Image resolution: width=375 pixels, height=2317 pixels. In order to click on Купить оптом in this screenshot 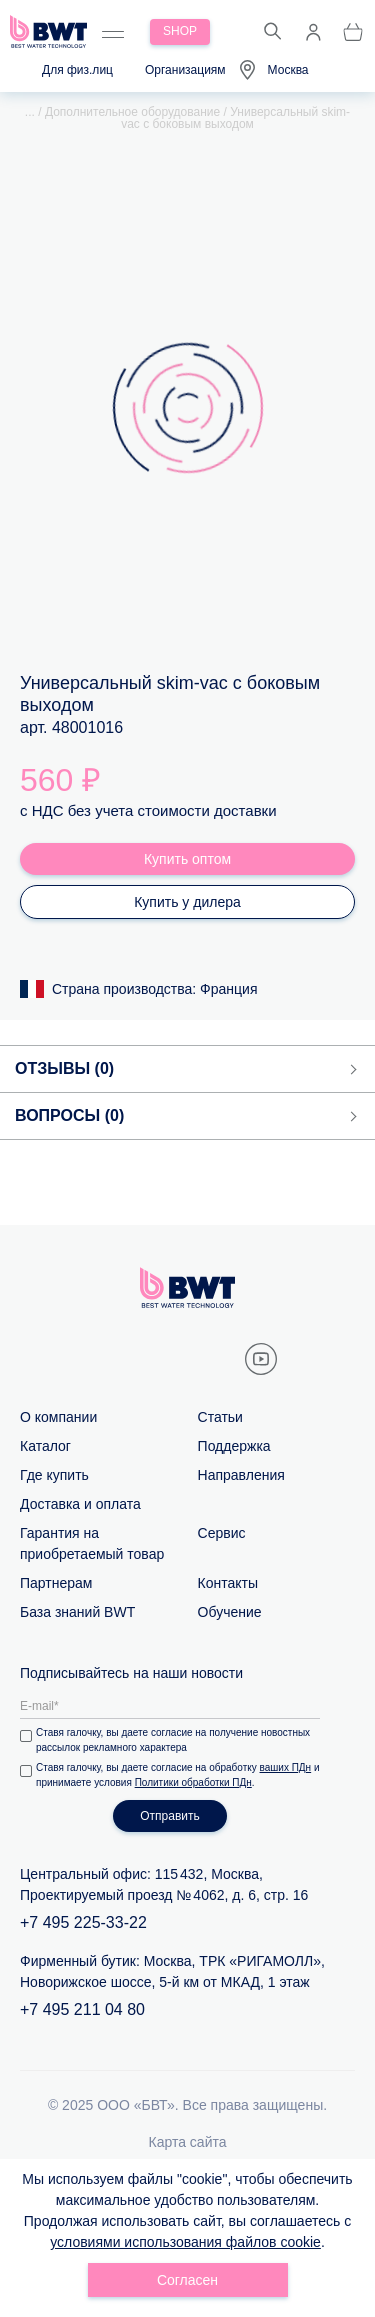, I will do `click(187, 859)`.